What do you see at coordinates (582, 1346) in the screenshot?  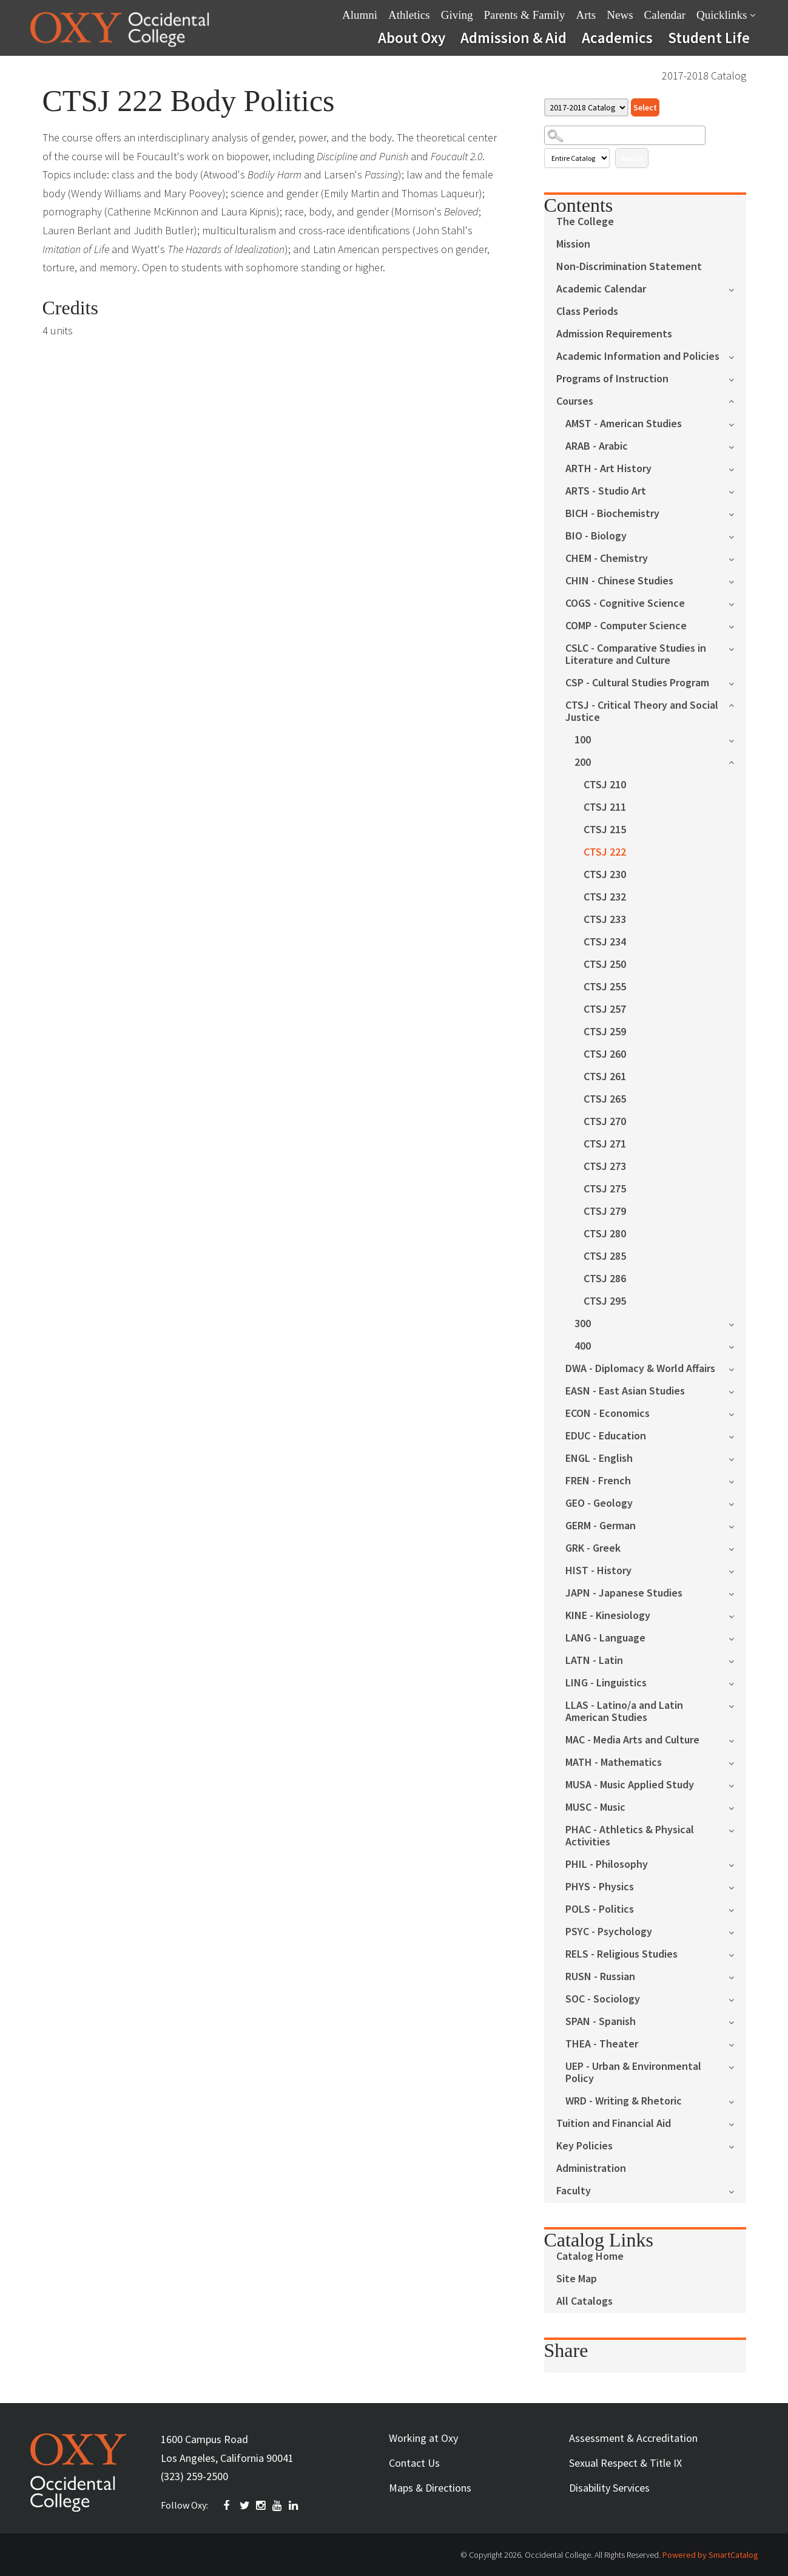 I see `400` at bounding box center [582, 1346].